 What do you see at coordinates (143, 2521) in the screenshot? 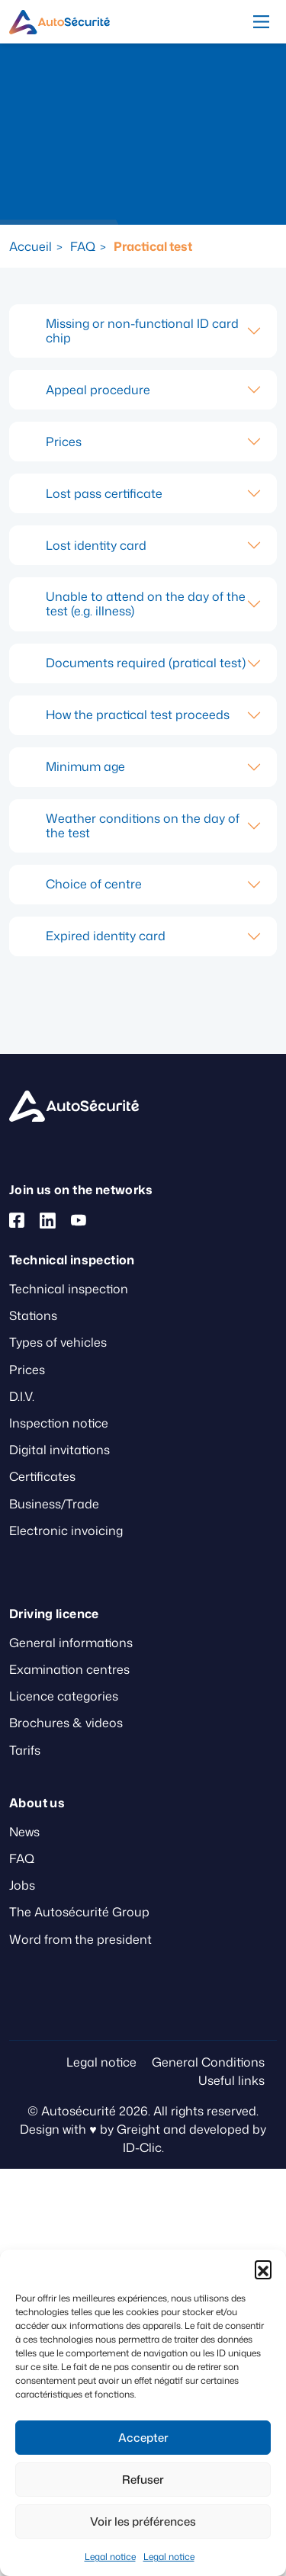
I see `Voir les préférences` at bounding box center [143, 2521].